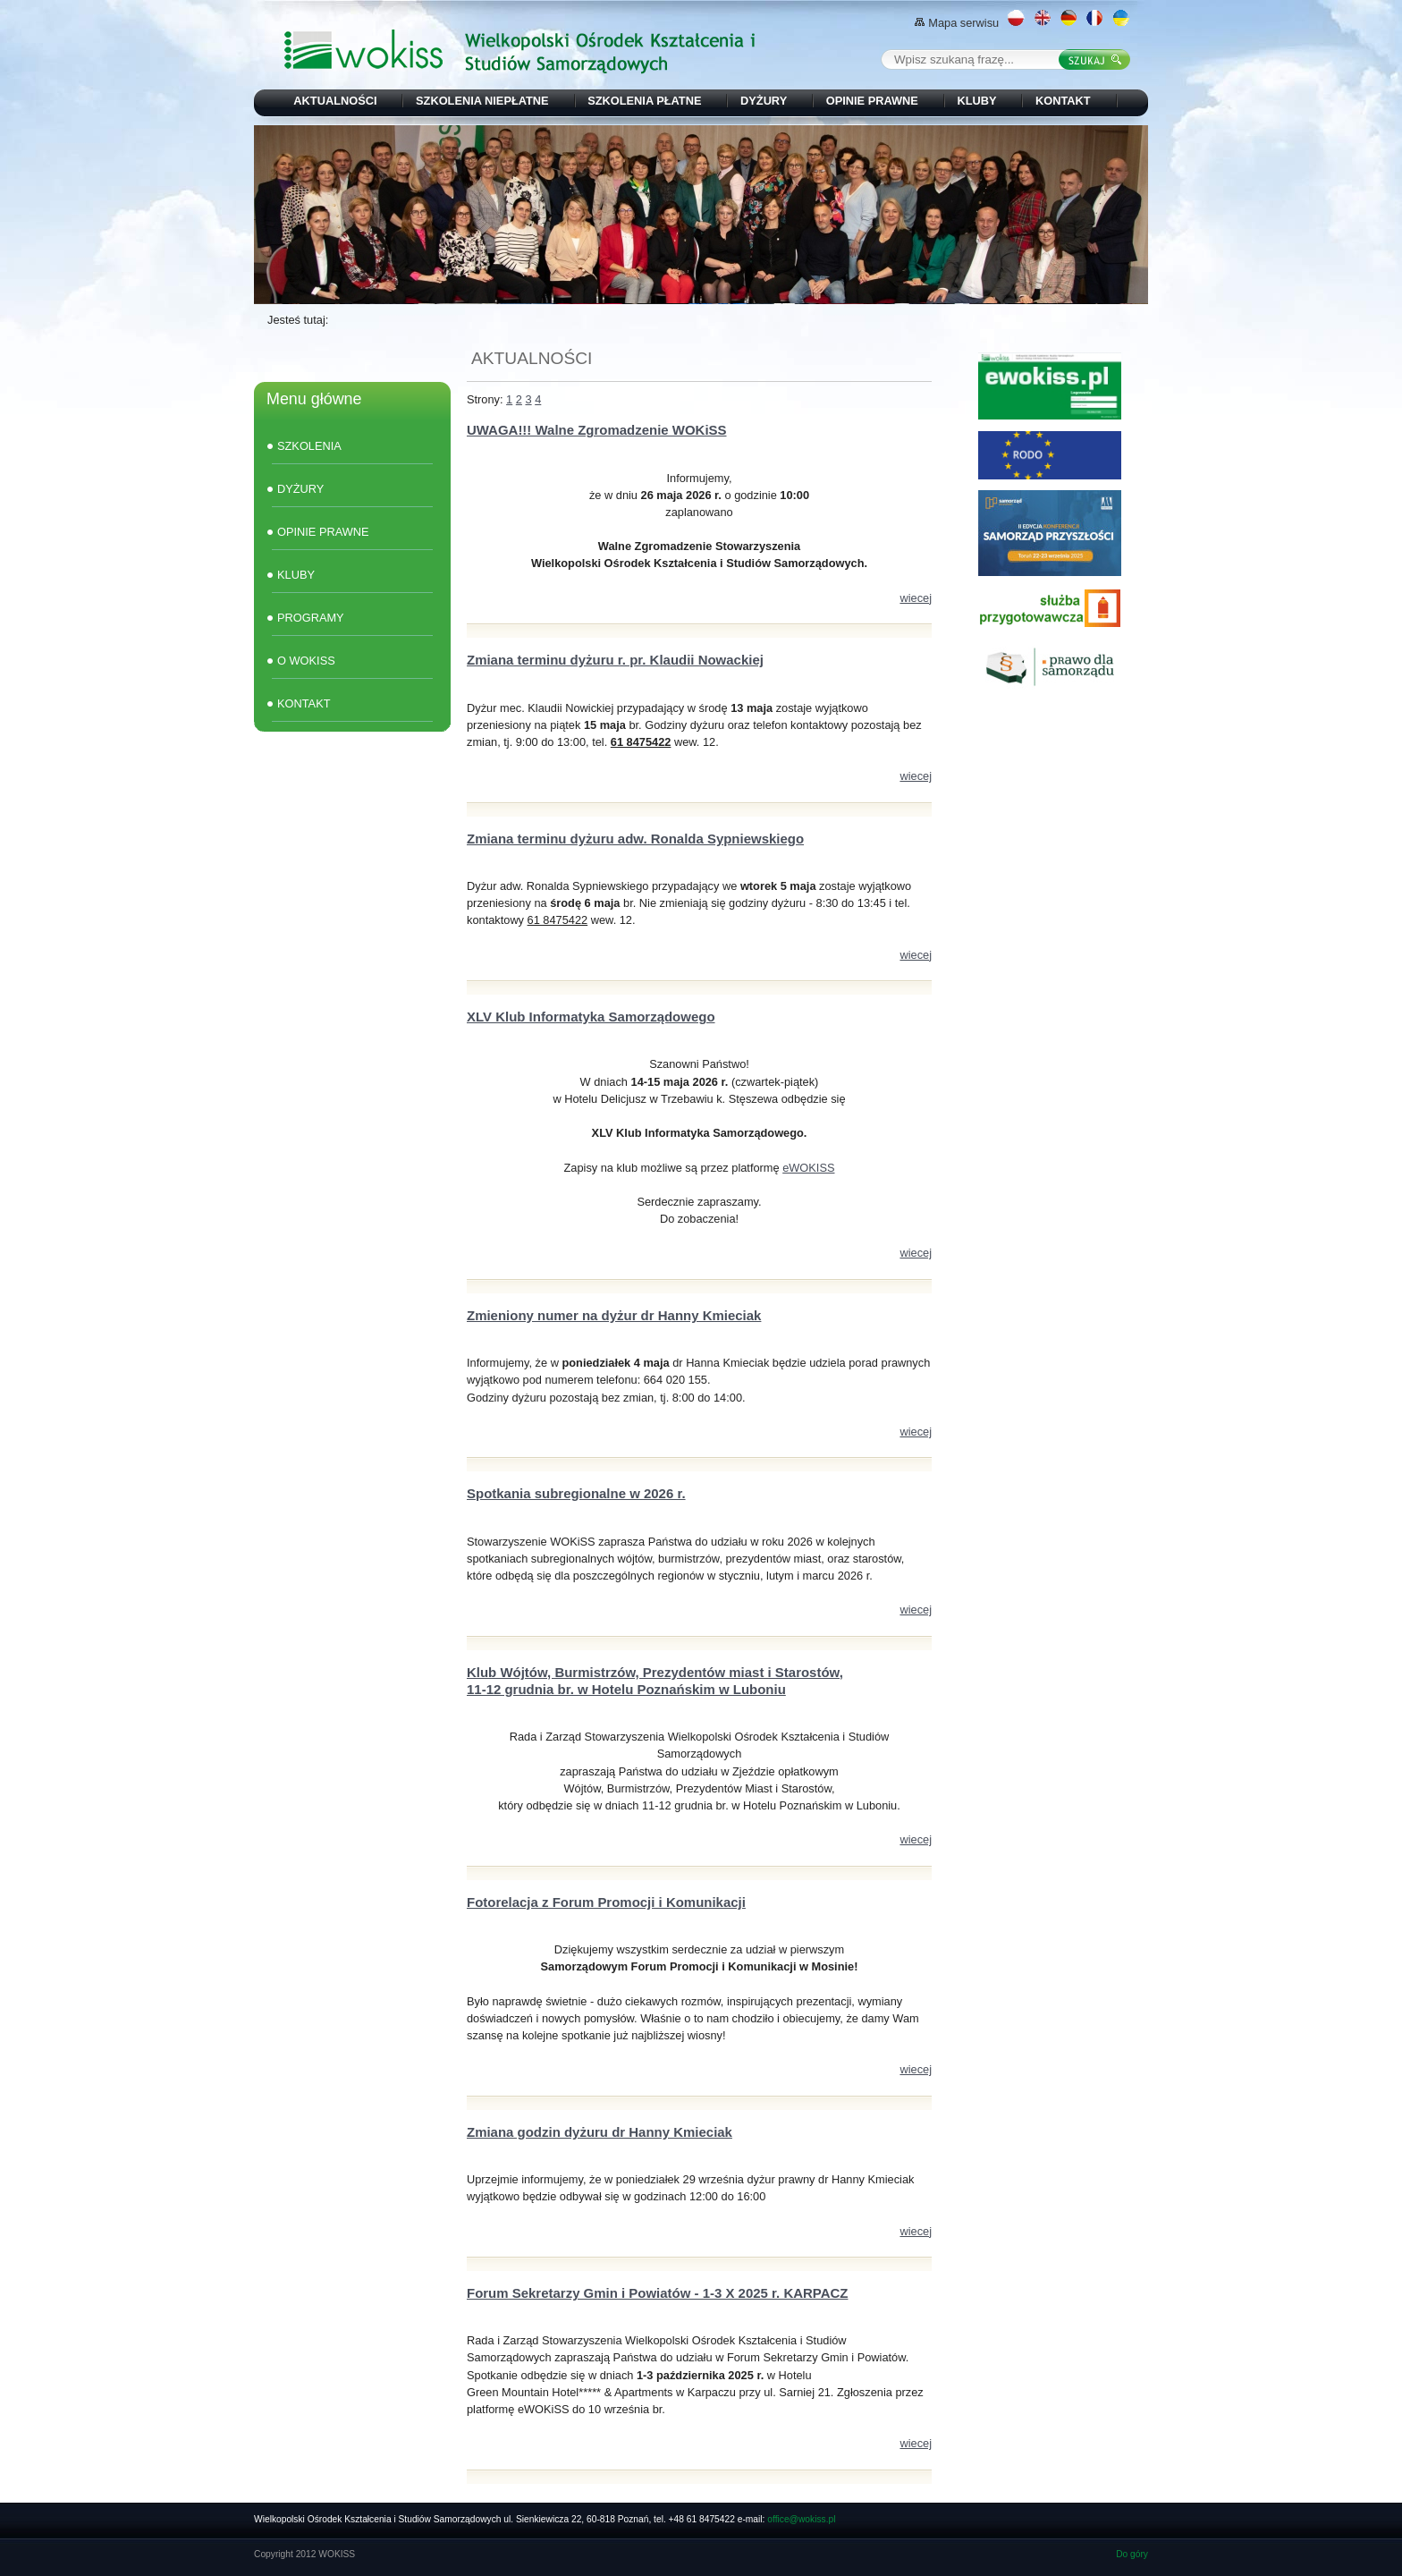  Describe the element at coordinates (310, 617) in the screenshot. I see `PROGRAMY` at that location.